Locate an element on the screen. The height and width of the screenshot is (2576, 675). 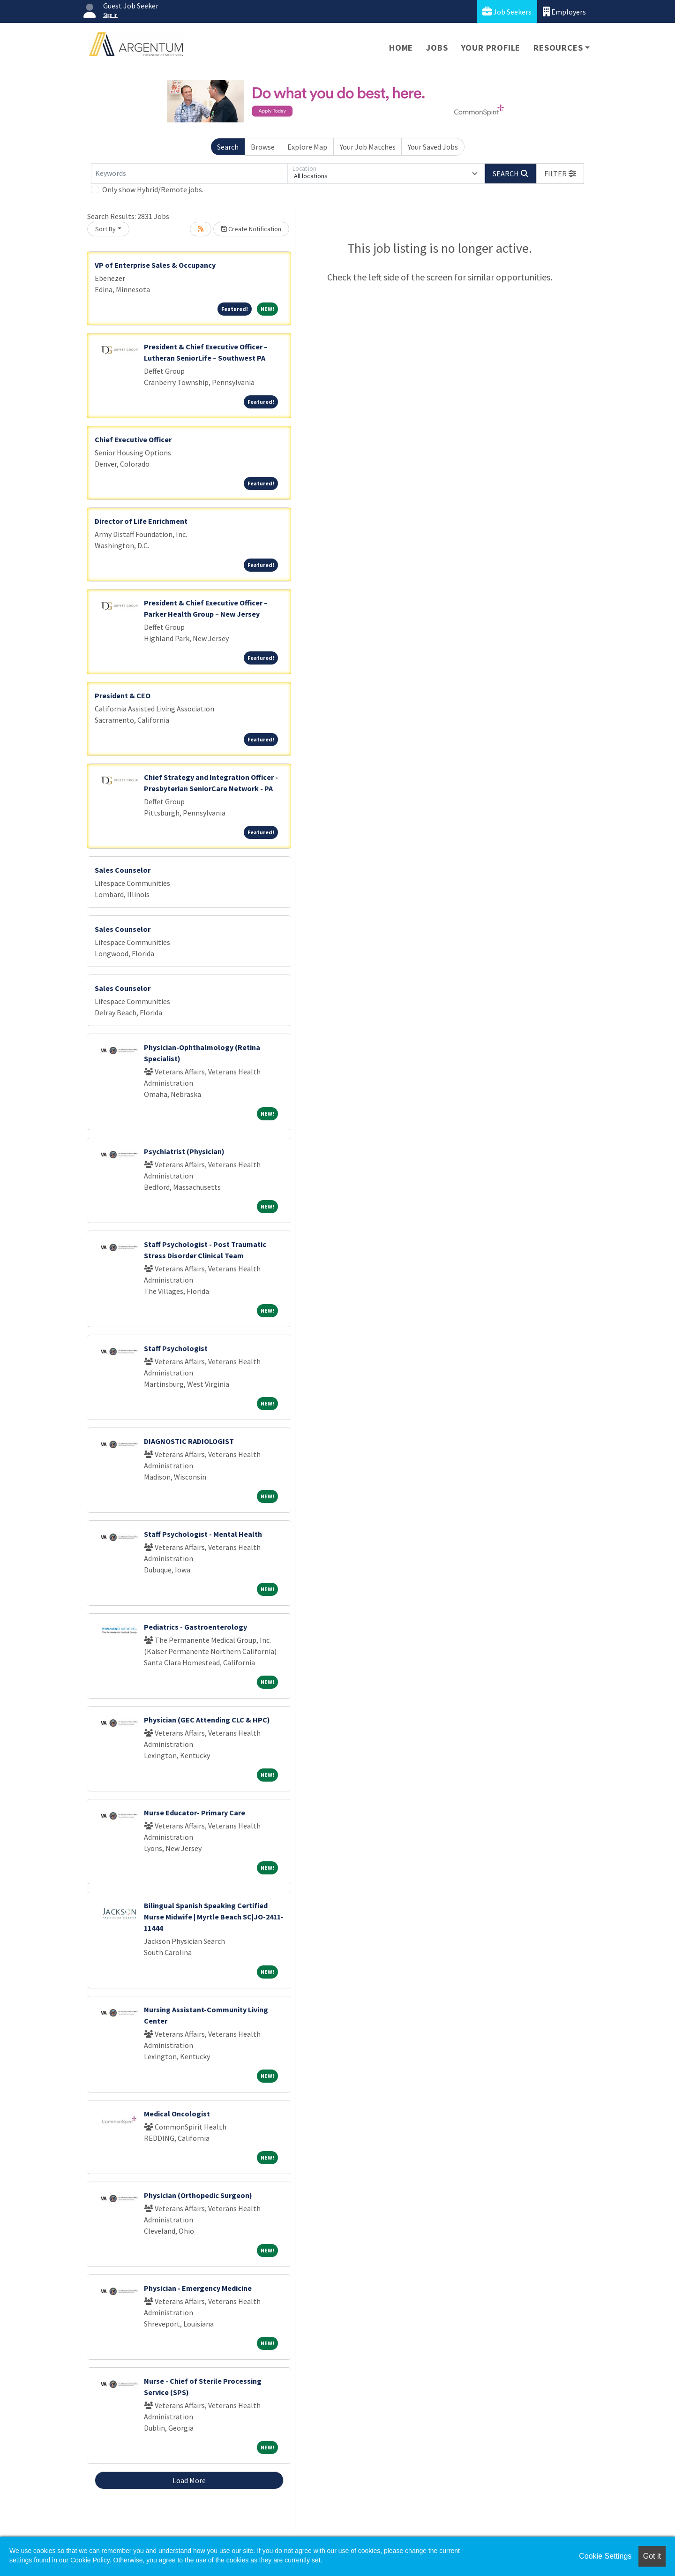
President & CEO is located at coordinates (122, 695).